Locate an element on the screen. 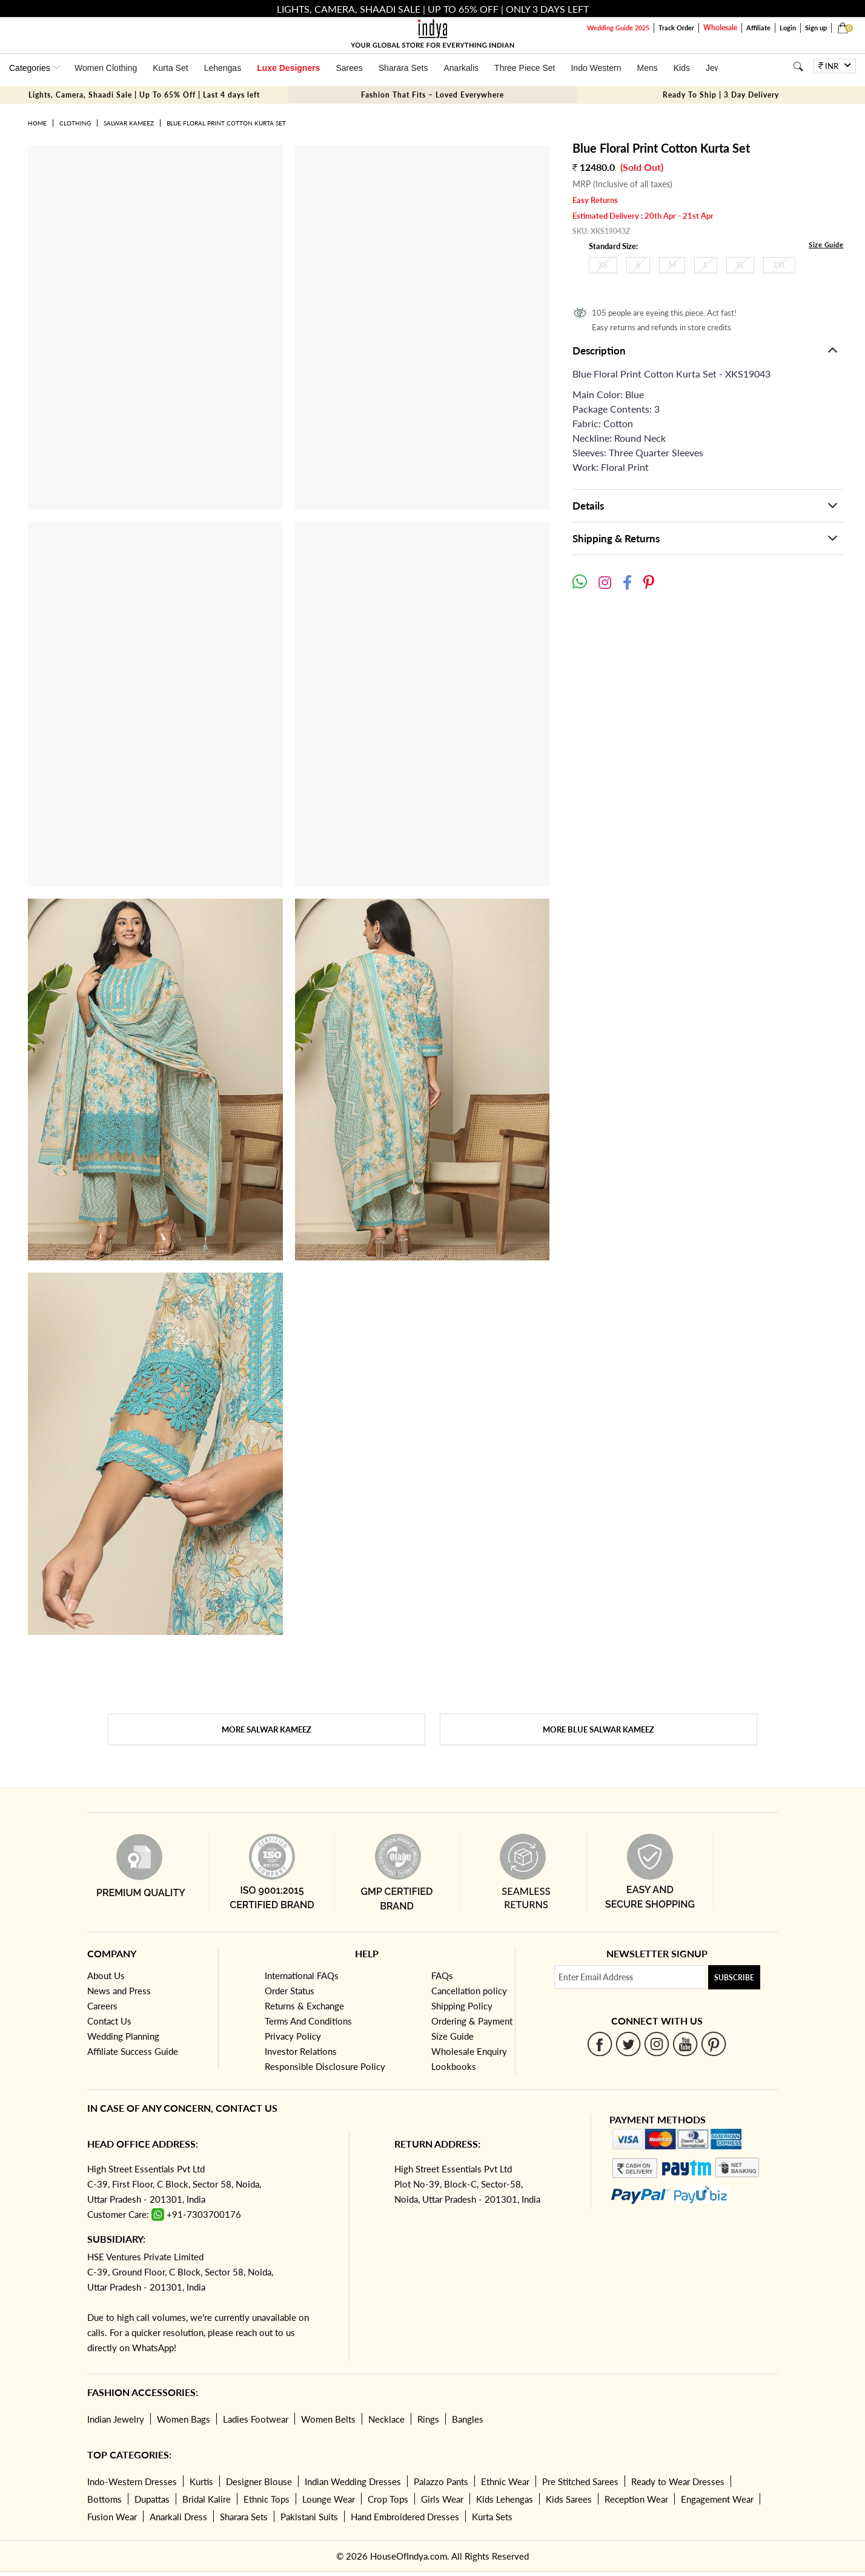 This screenshot has height=2576, width=865. XL is located at coordinates (740, 265).